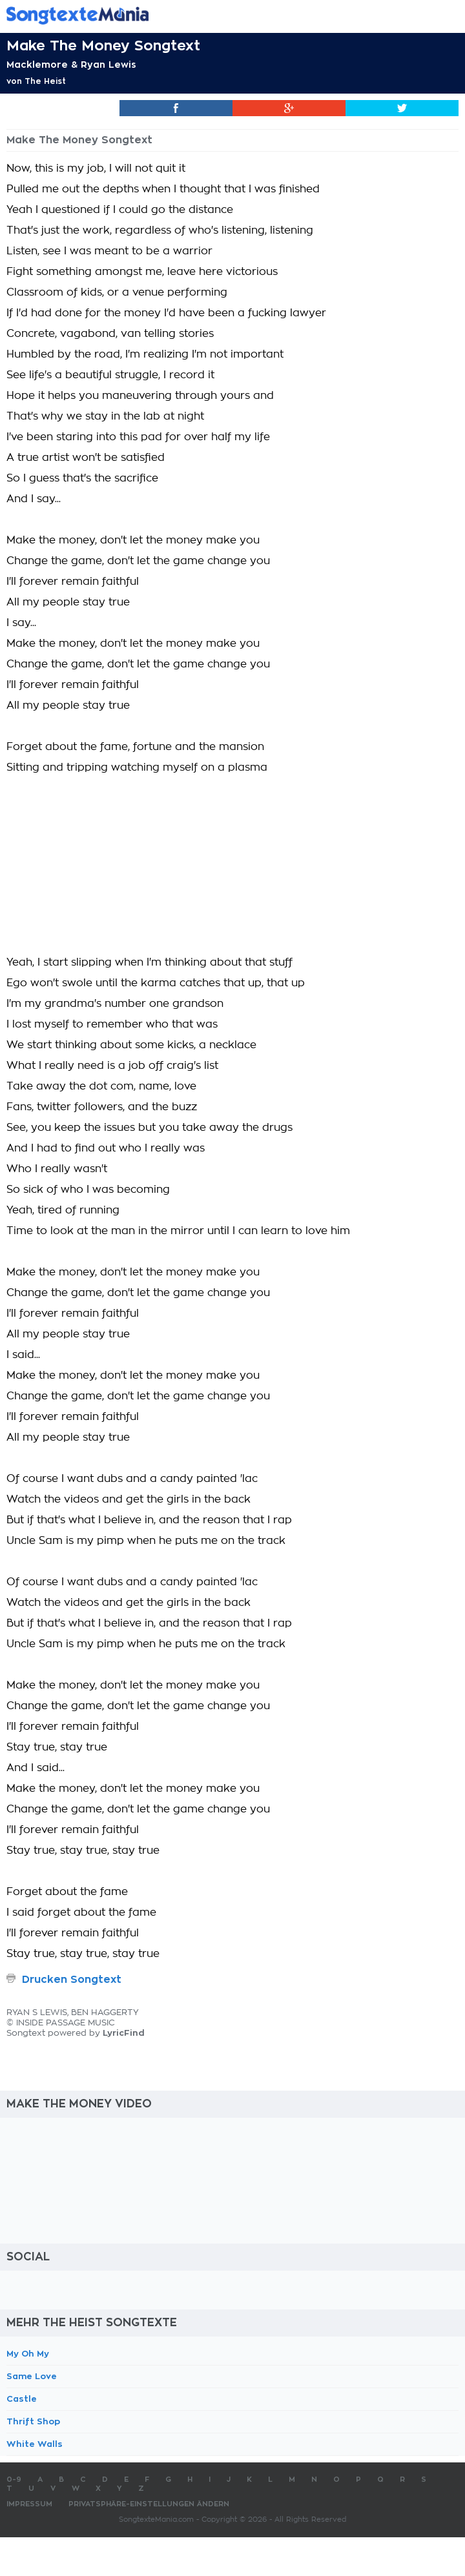 This screenshot has height=2576, width=465. I want to click on The Heist, so click(45, 81).